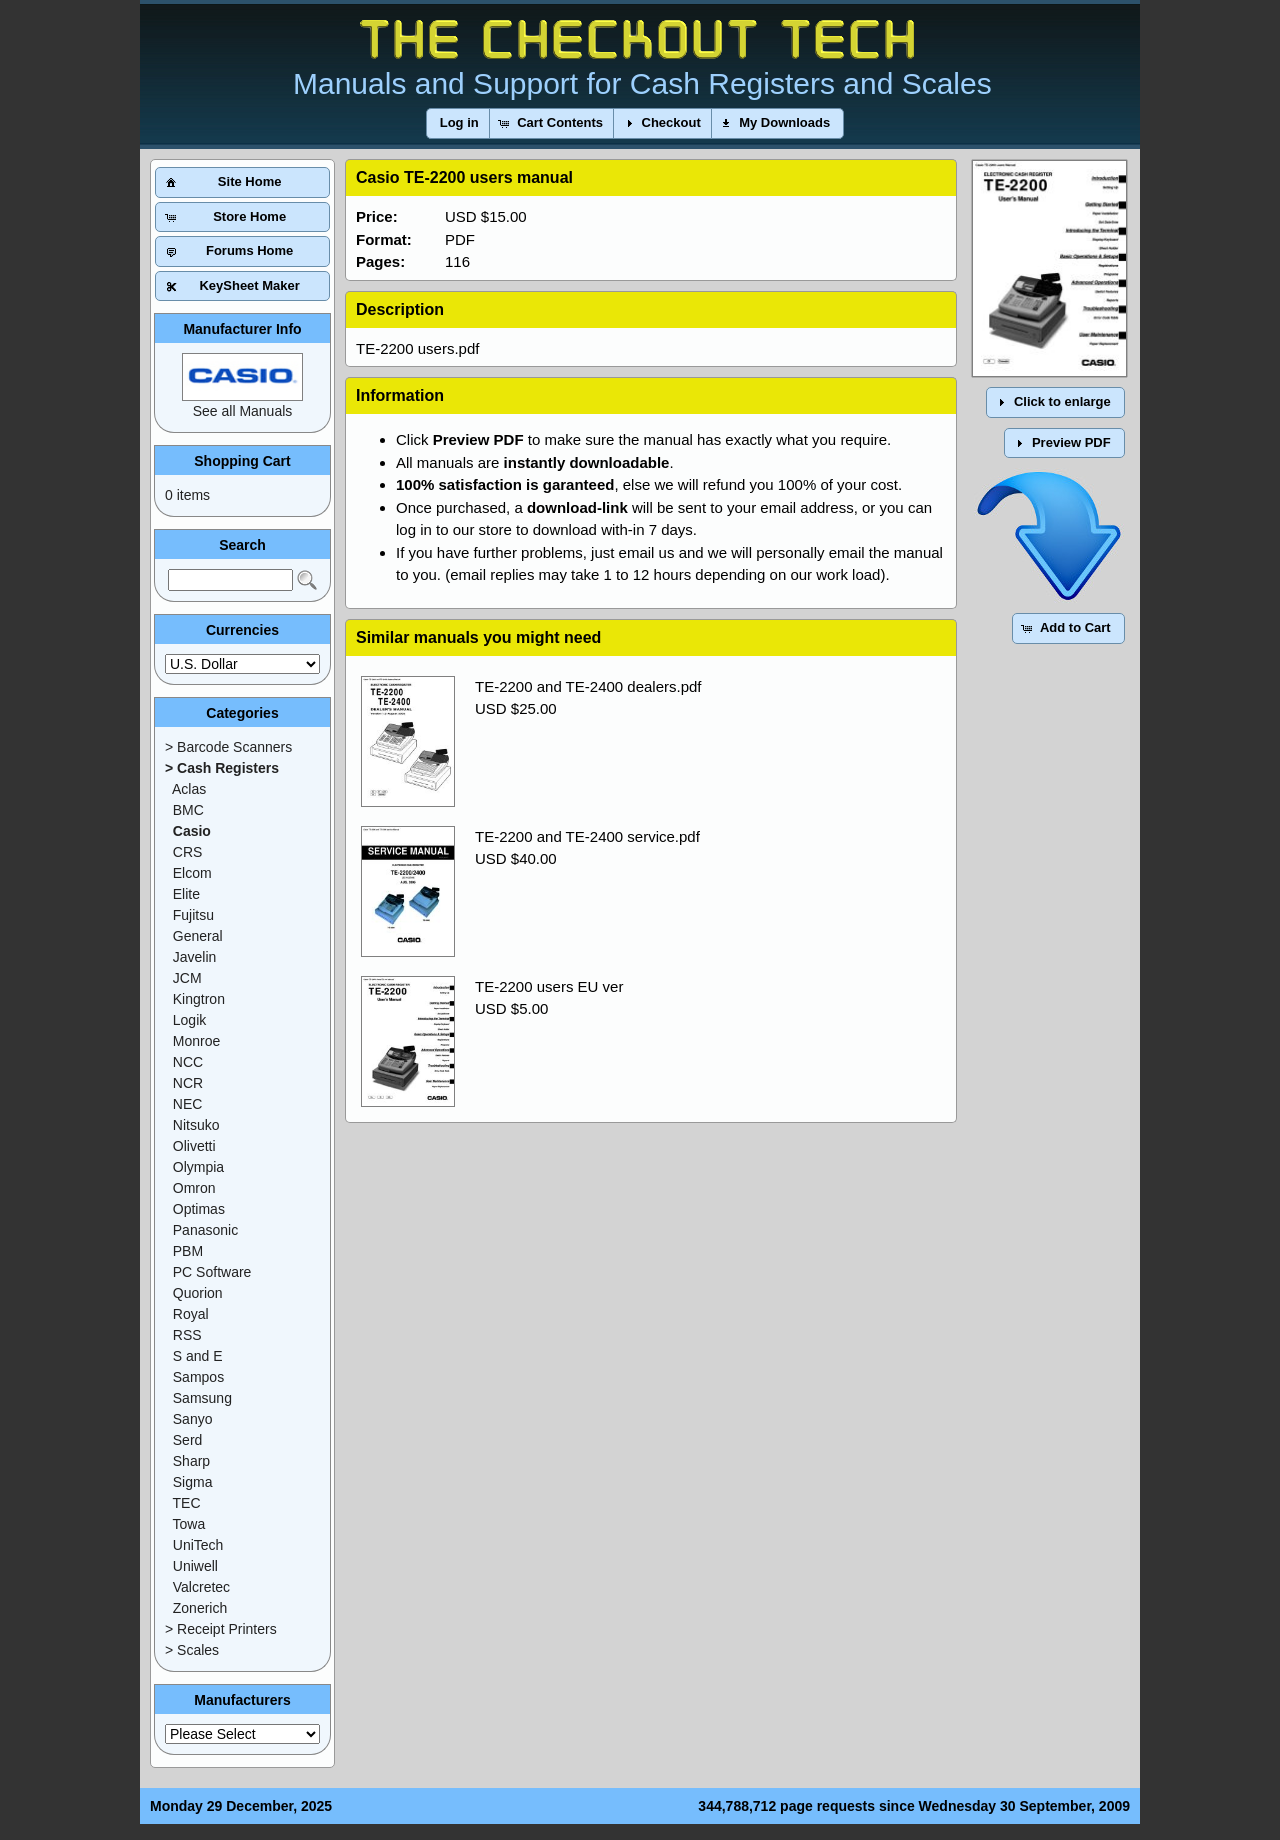  What do you see at coordinates (188, 852) in the screenshot?
I see `CRS` at bounding box center [188, 852].